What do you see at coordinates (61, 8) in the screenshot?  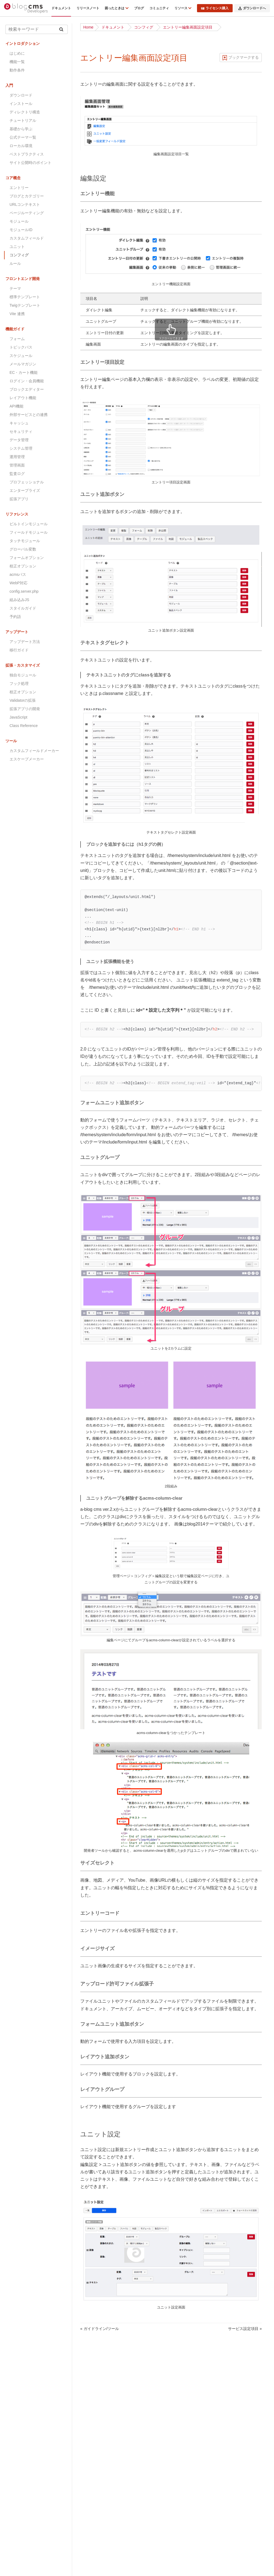 I see `ドキュメント` at bounding box center [61, 8].